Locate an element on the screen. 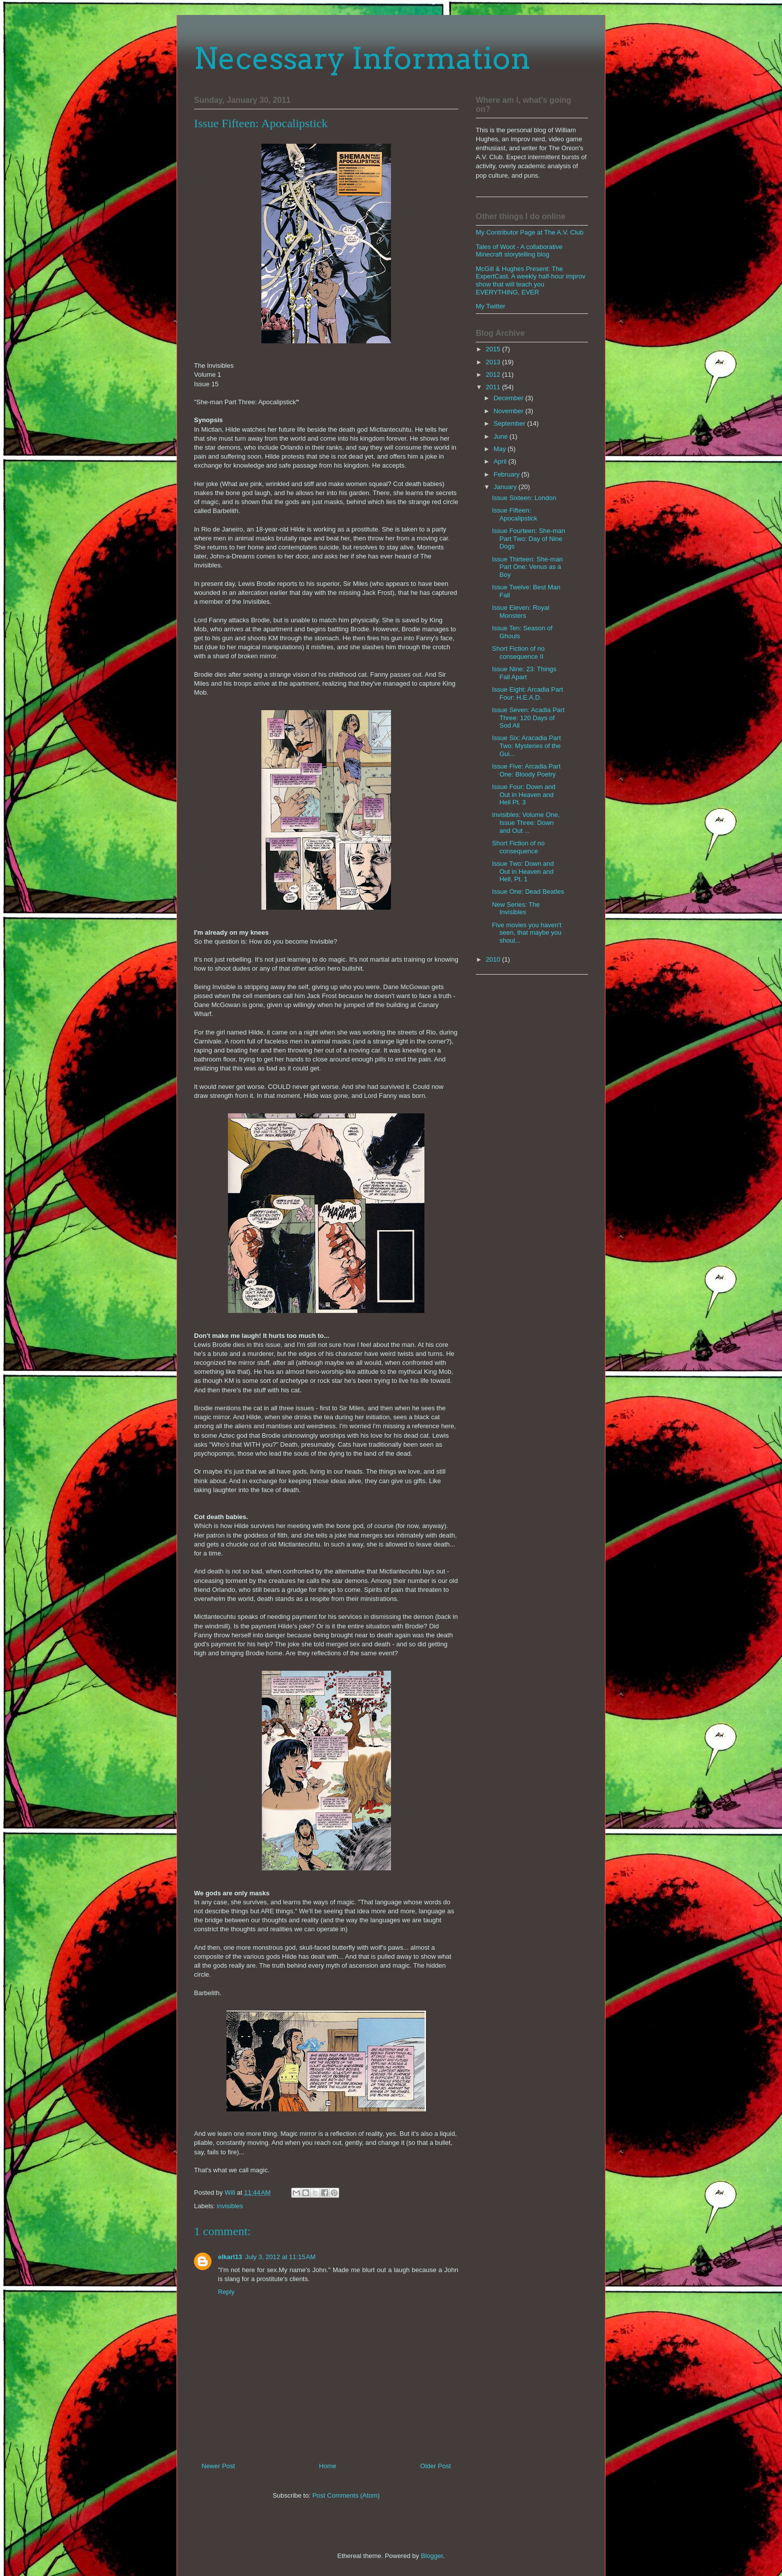 The width and height of the screenshot is (782, 2576). 2015 is located at coordinates (494, 349).